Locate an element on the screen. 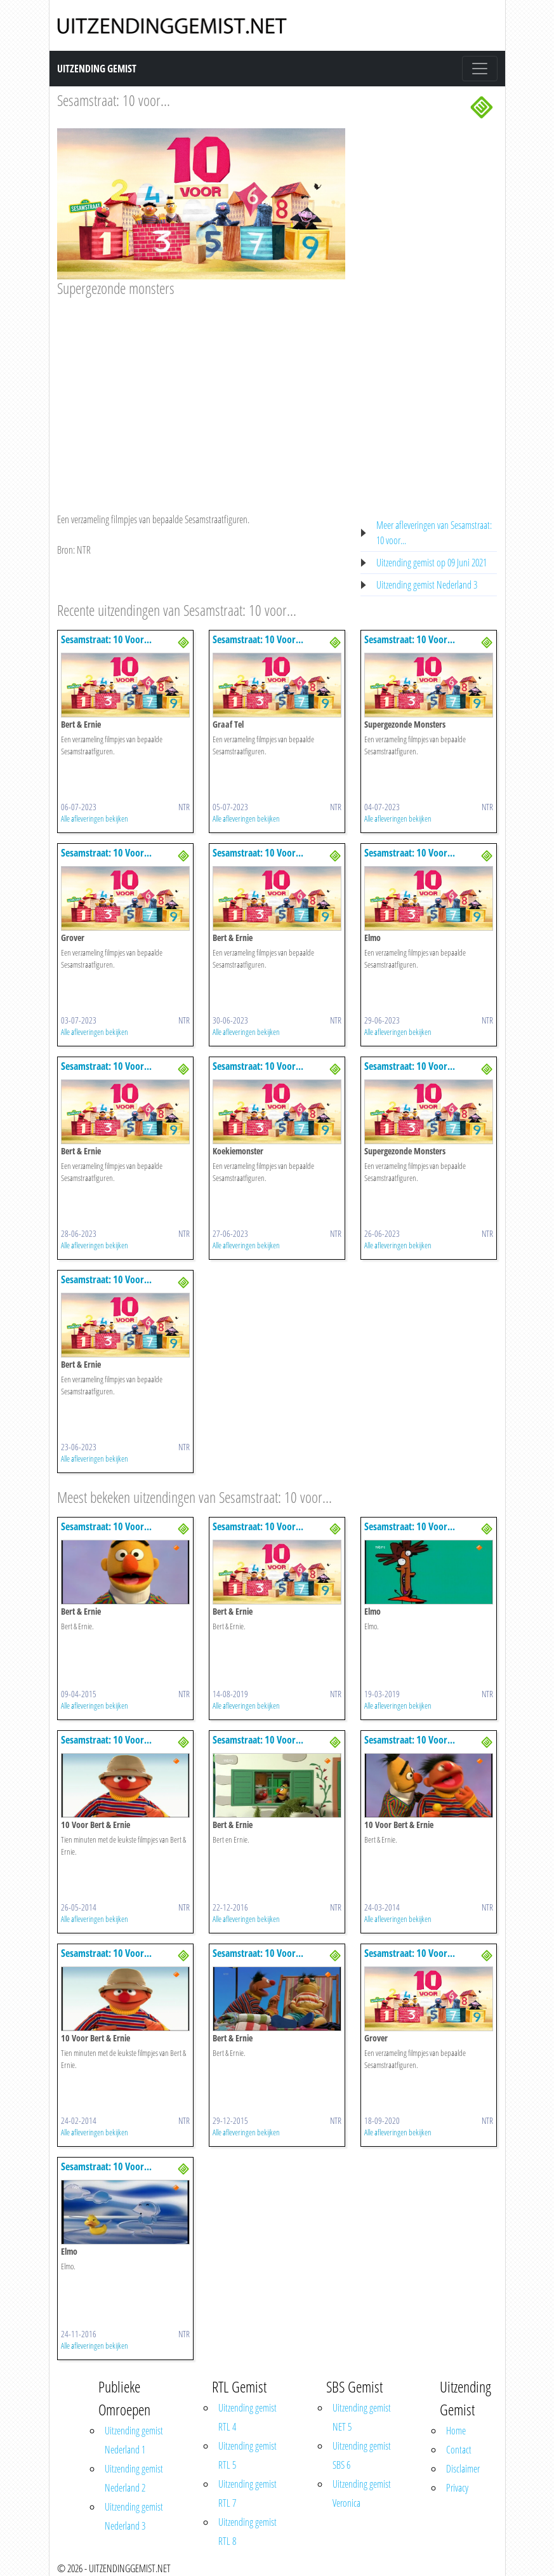 The width and height of the screenshot is (554, 2576). Uitzending gemist RTL 4 is located at coordinates (247, 2417).